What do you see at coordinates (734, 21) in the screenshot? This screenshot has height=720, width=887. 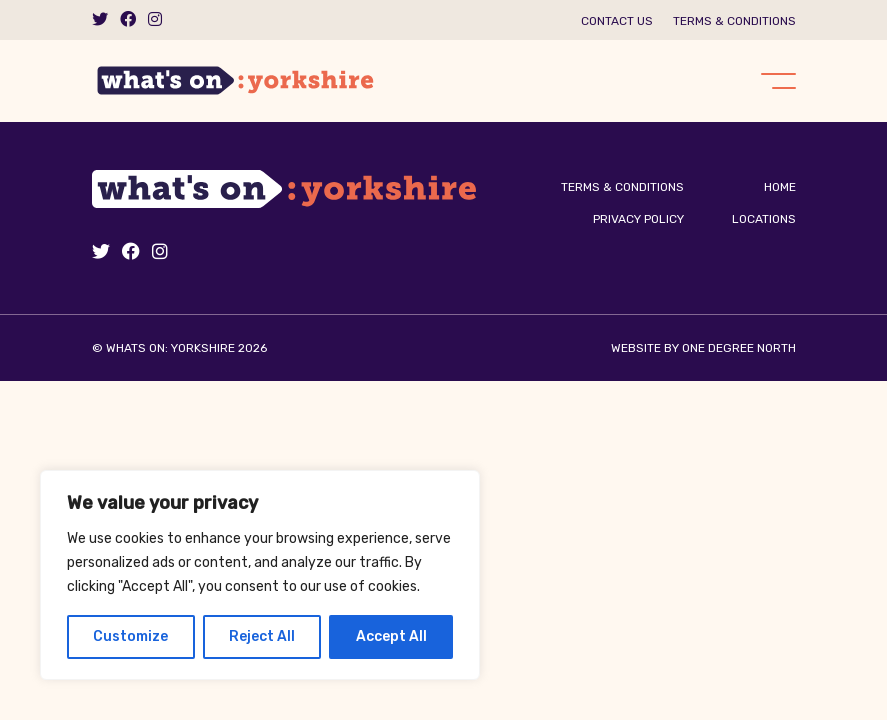 I see `Terms & Conditions` at bounding box center [734, 21].